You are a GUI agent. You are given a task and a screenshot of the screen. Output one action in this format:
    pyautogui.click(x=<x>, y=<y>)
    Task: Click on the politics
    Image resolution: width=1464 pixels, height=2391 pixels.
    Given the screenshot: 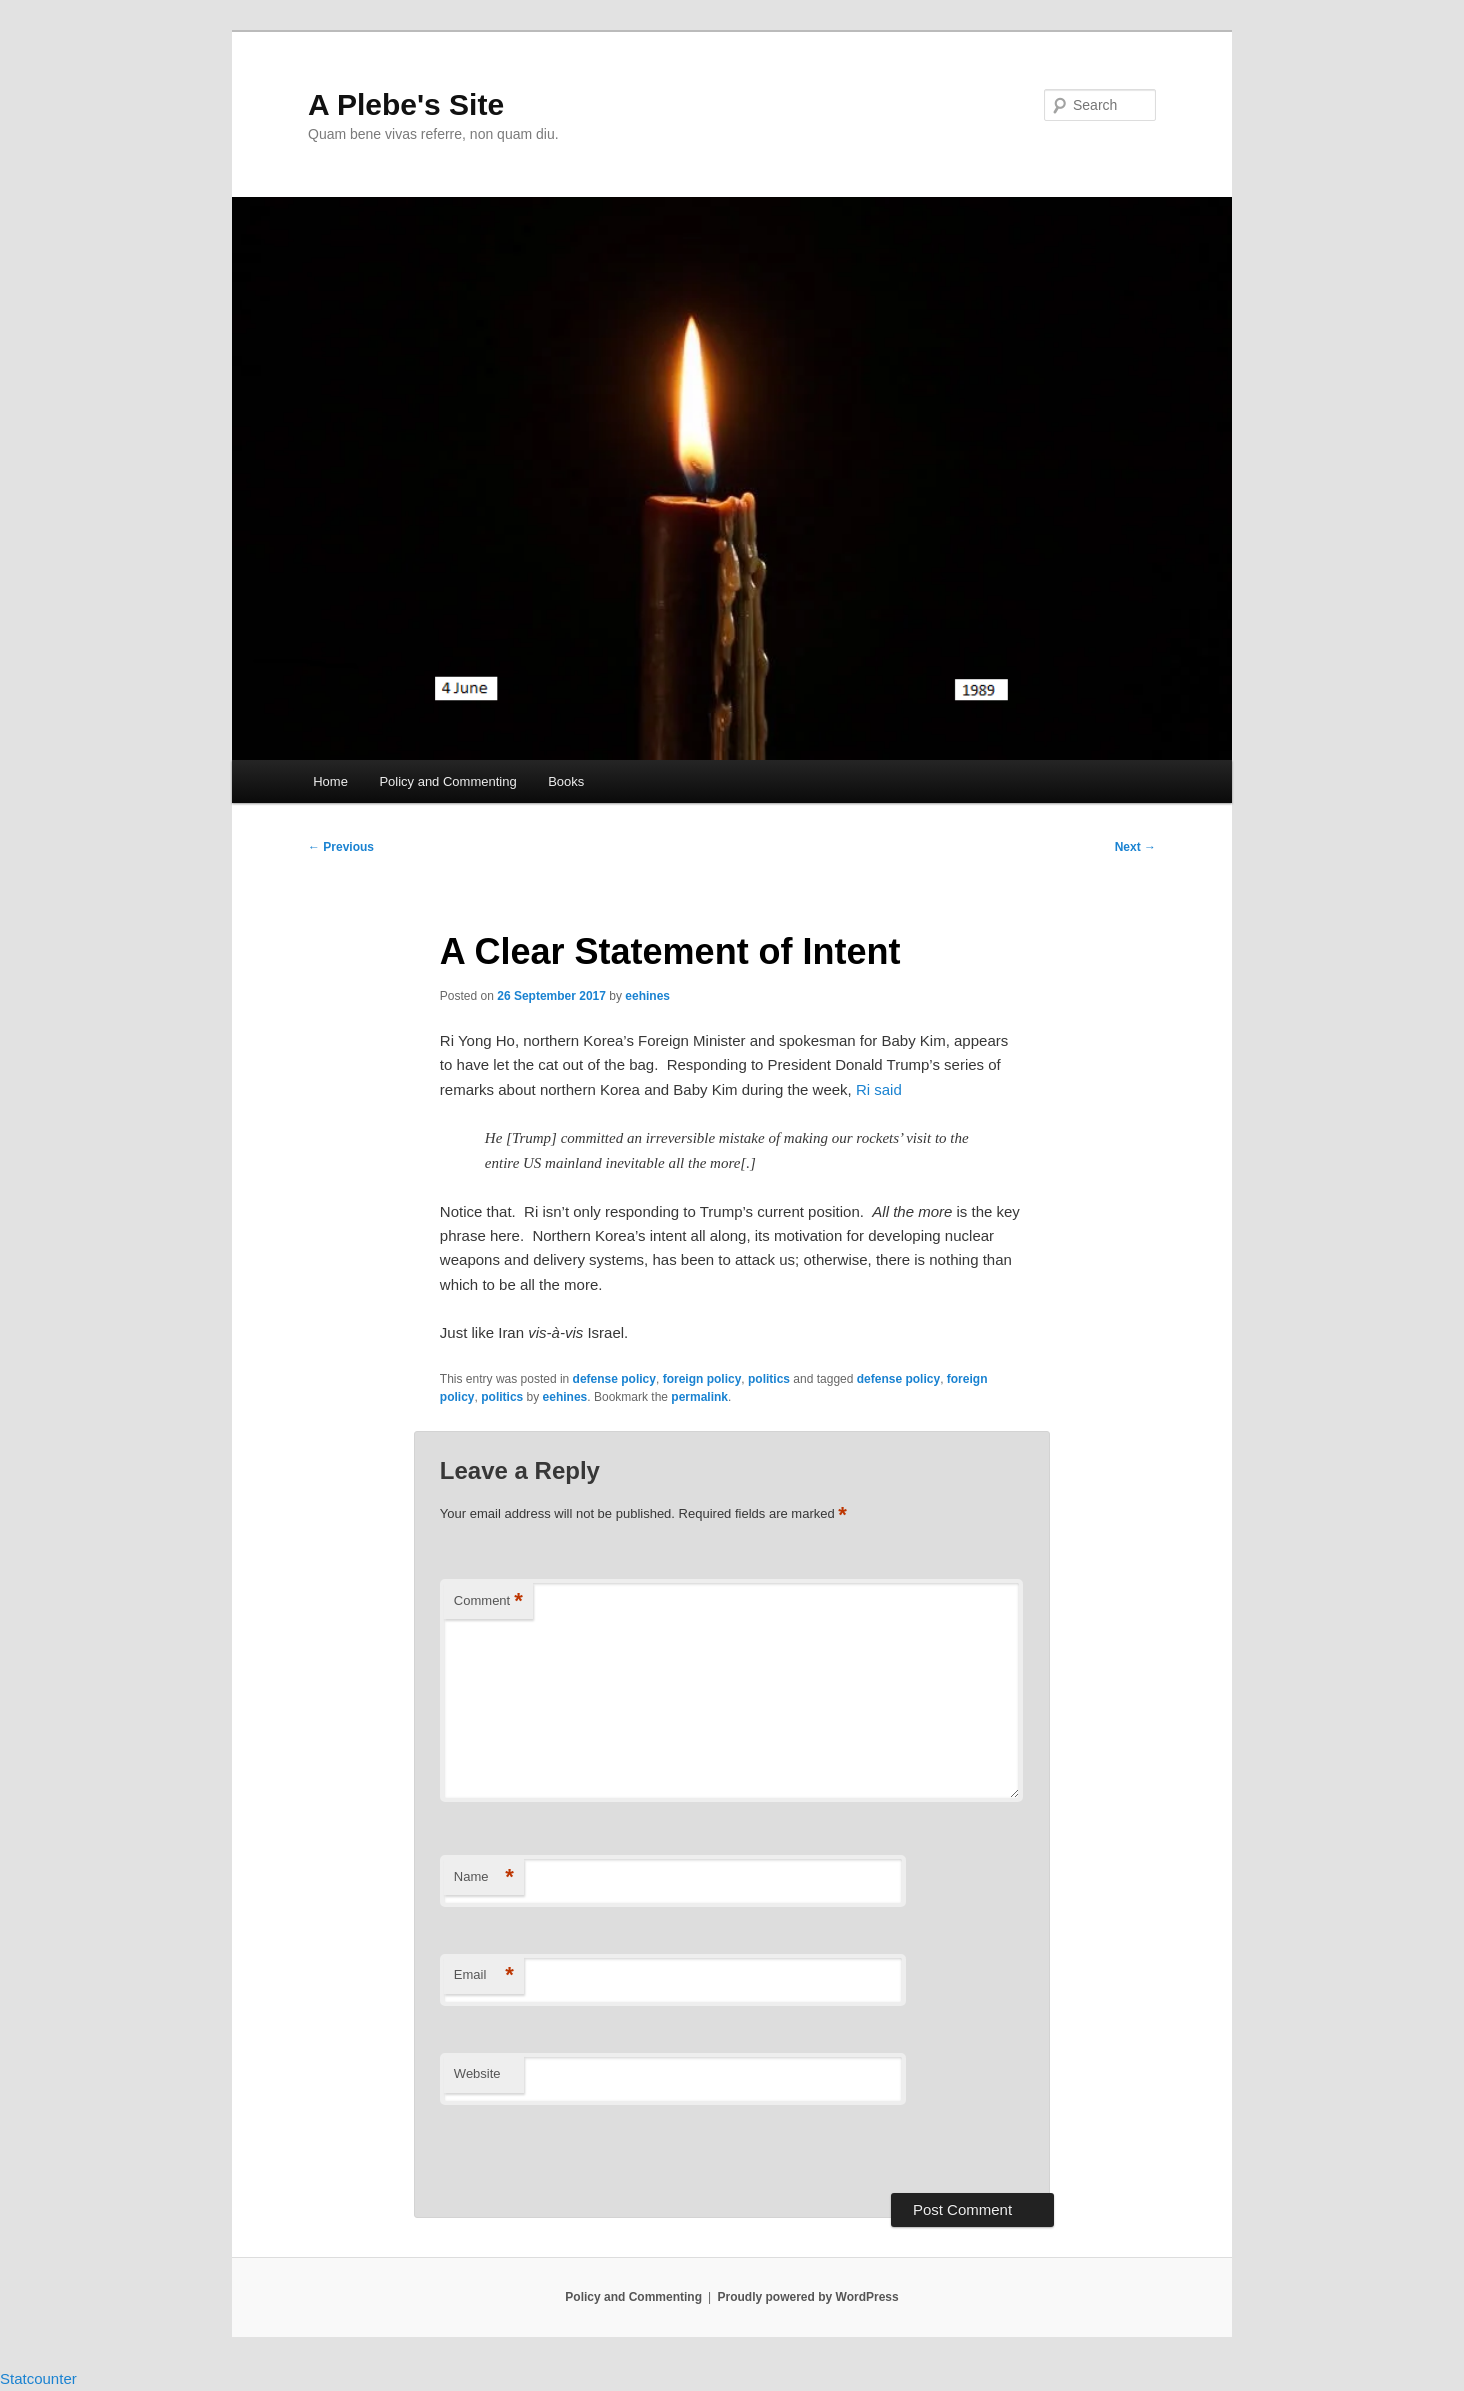 What is the action you would take?
    pyautogui.click(x=769, y=1379)
    